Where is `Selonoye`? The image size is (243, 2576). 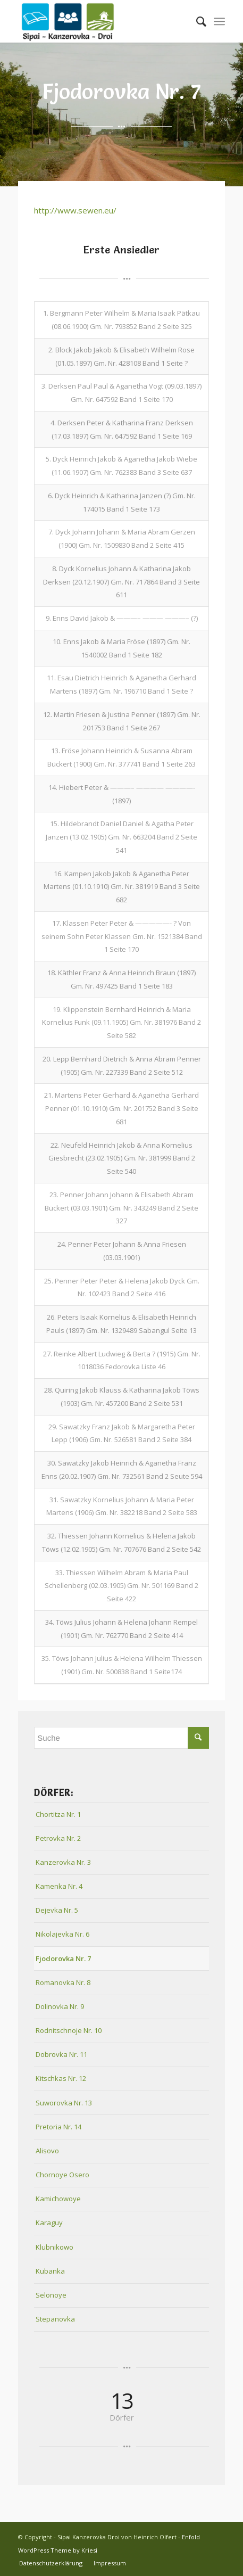 Selonoye is located at coordinates (51, 2295).